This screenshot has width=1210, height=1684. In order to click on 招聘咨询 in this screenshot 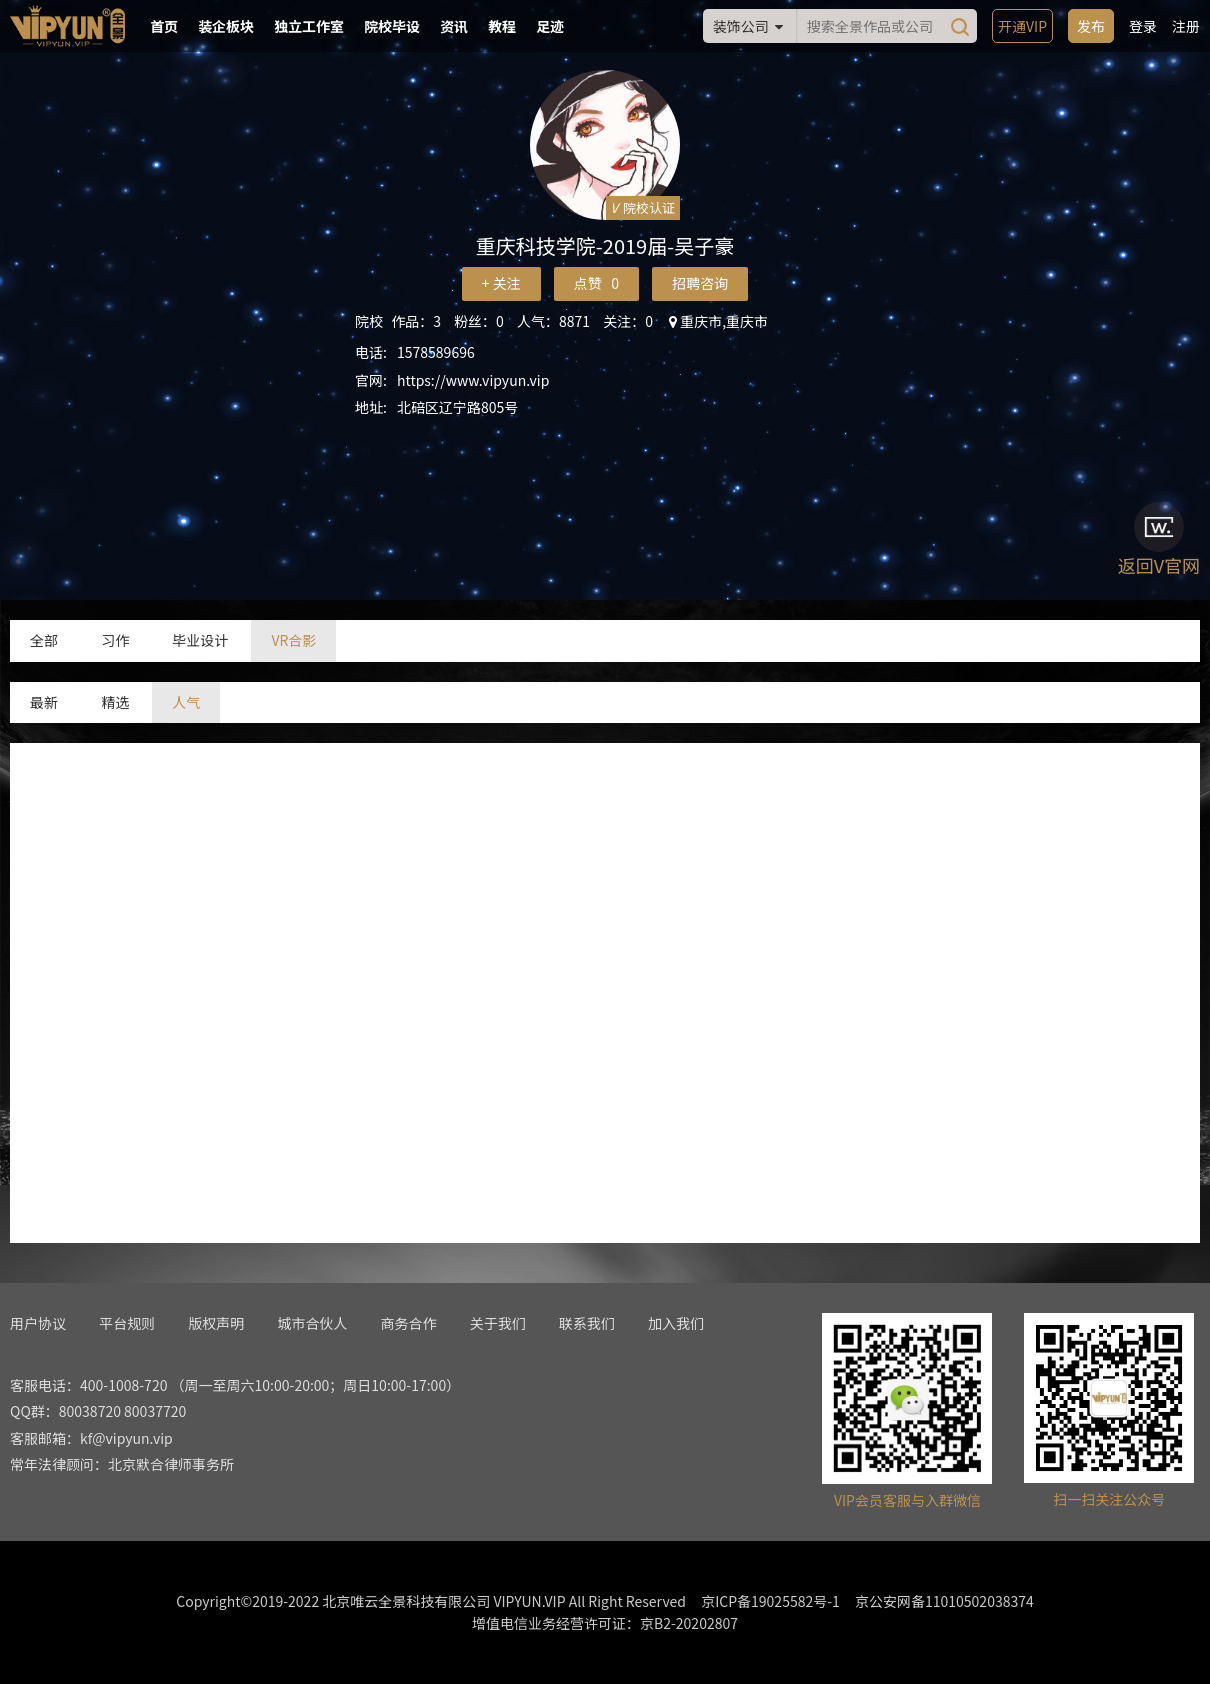, I will do `click(700, 283)`.